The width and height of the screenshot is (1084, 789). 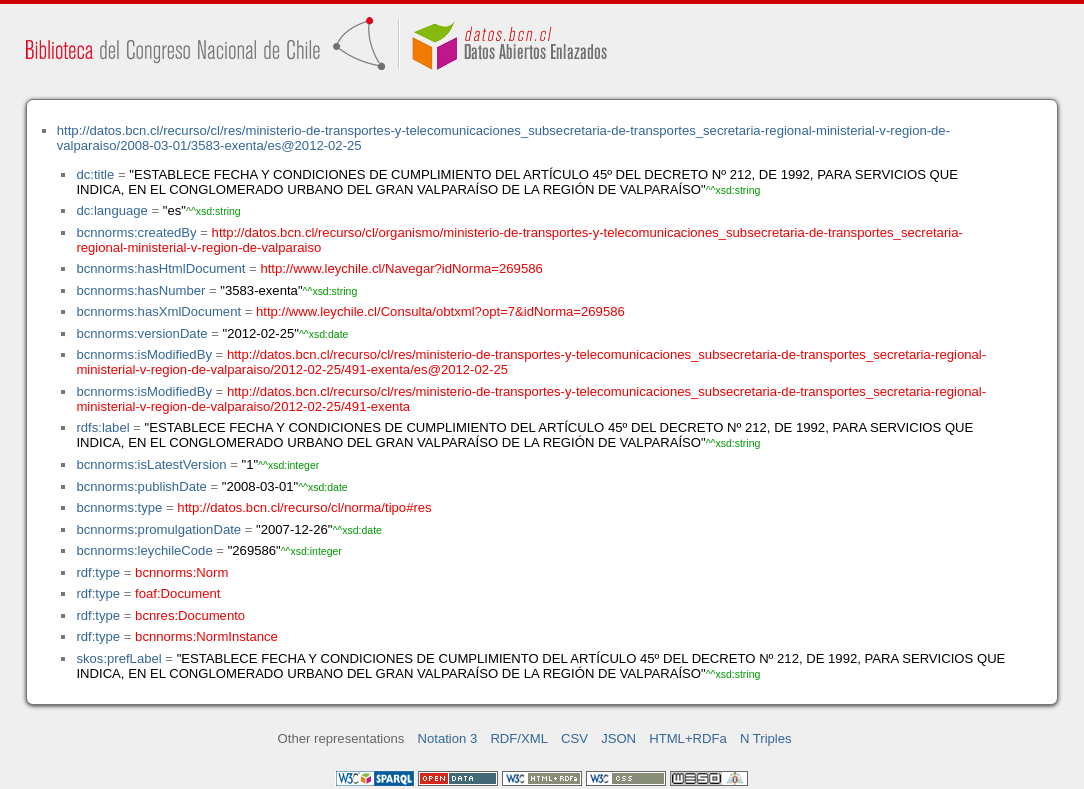 I want to click on bcnnorms:versionDate, so click(x=141, y=333).